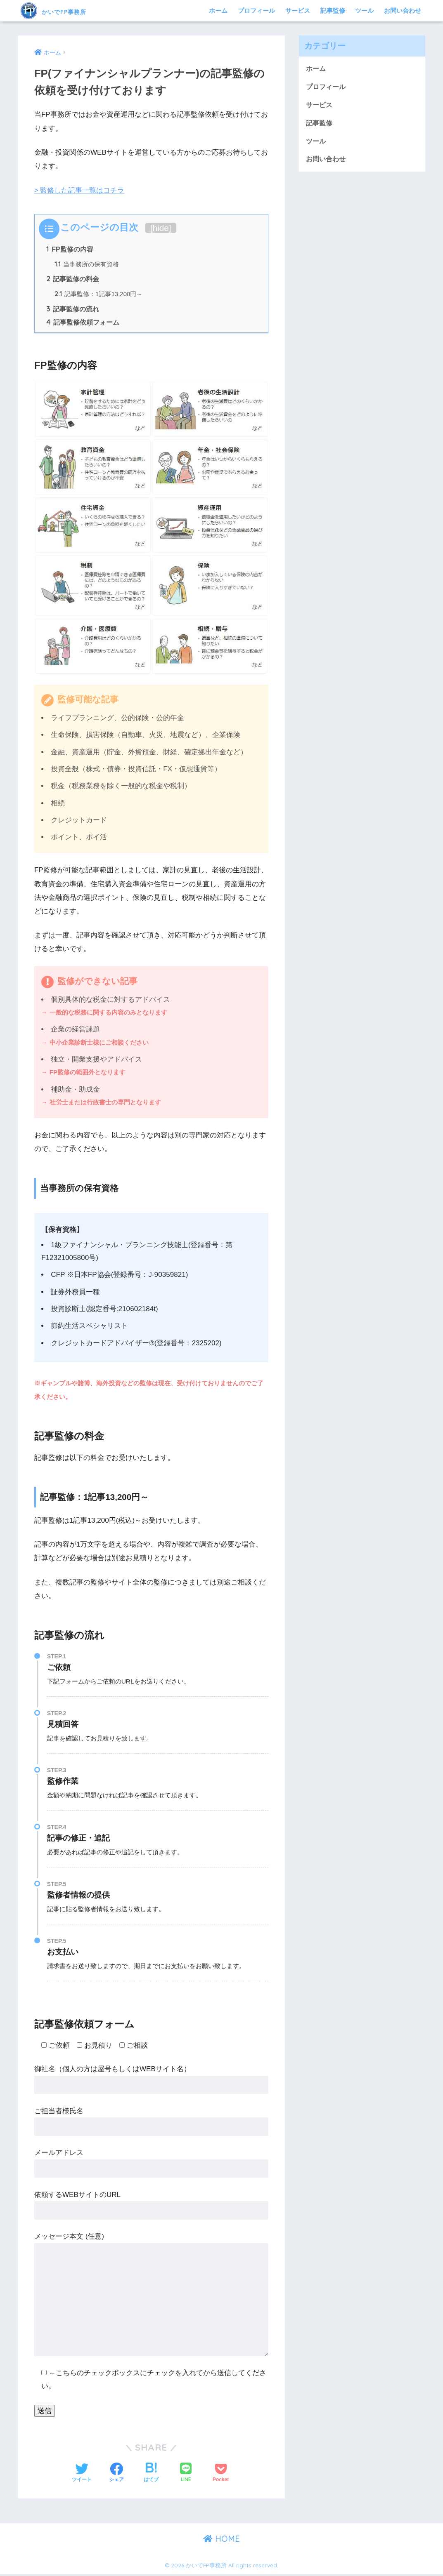  I want to click on かいでFP事務所, so click(67, 10).